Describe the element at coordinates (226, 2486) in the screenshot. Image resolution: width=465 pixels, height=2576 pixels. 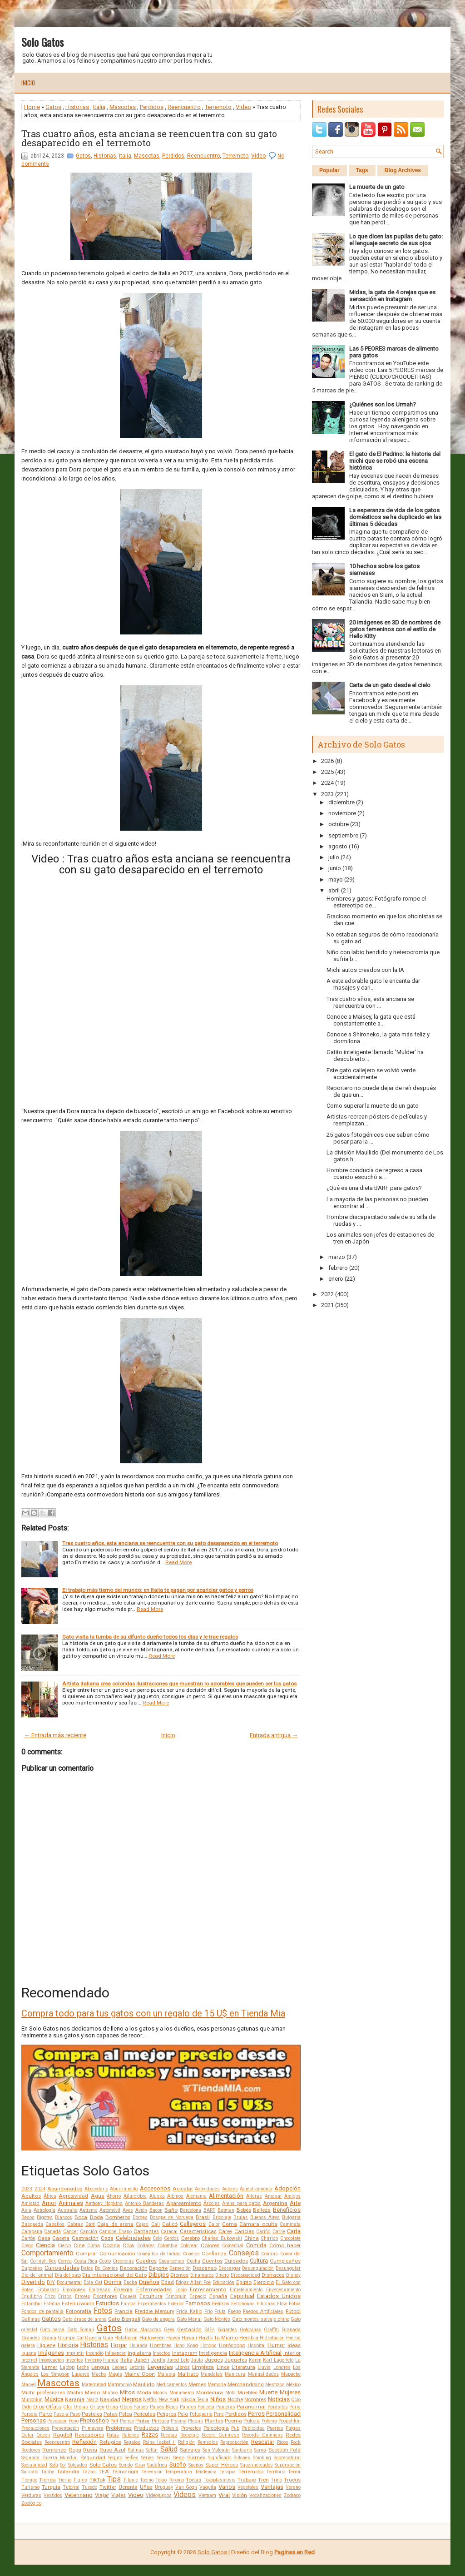
I see `Varios` at that location.